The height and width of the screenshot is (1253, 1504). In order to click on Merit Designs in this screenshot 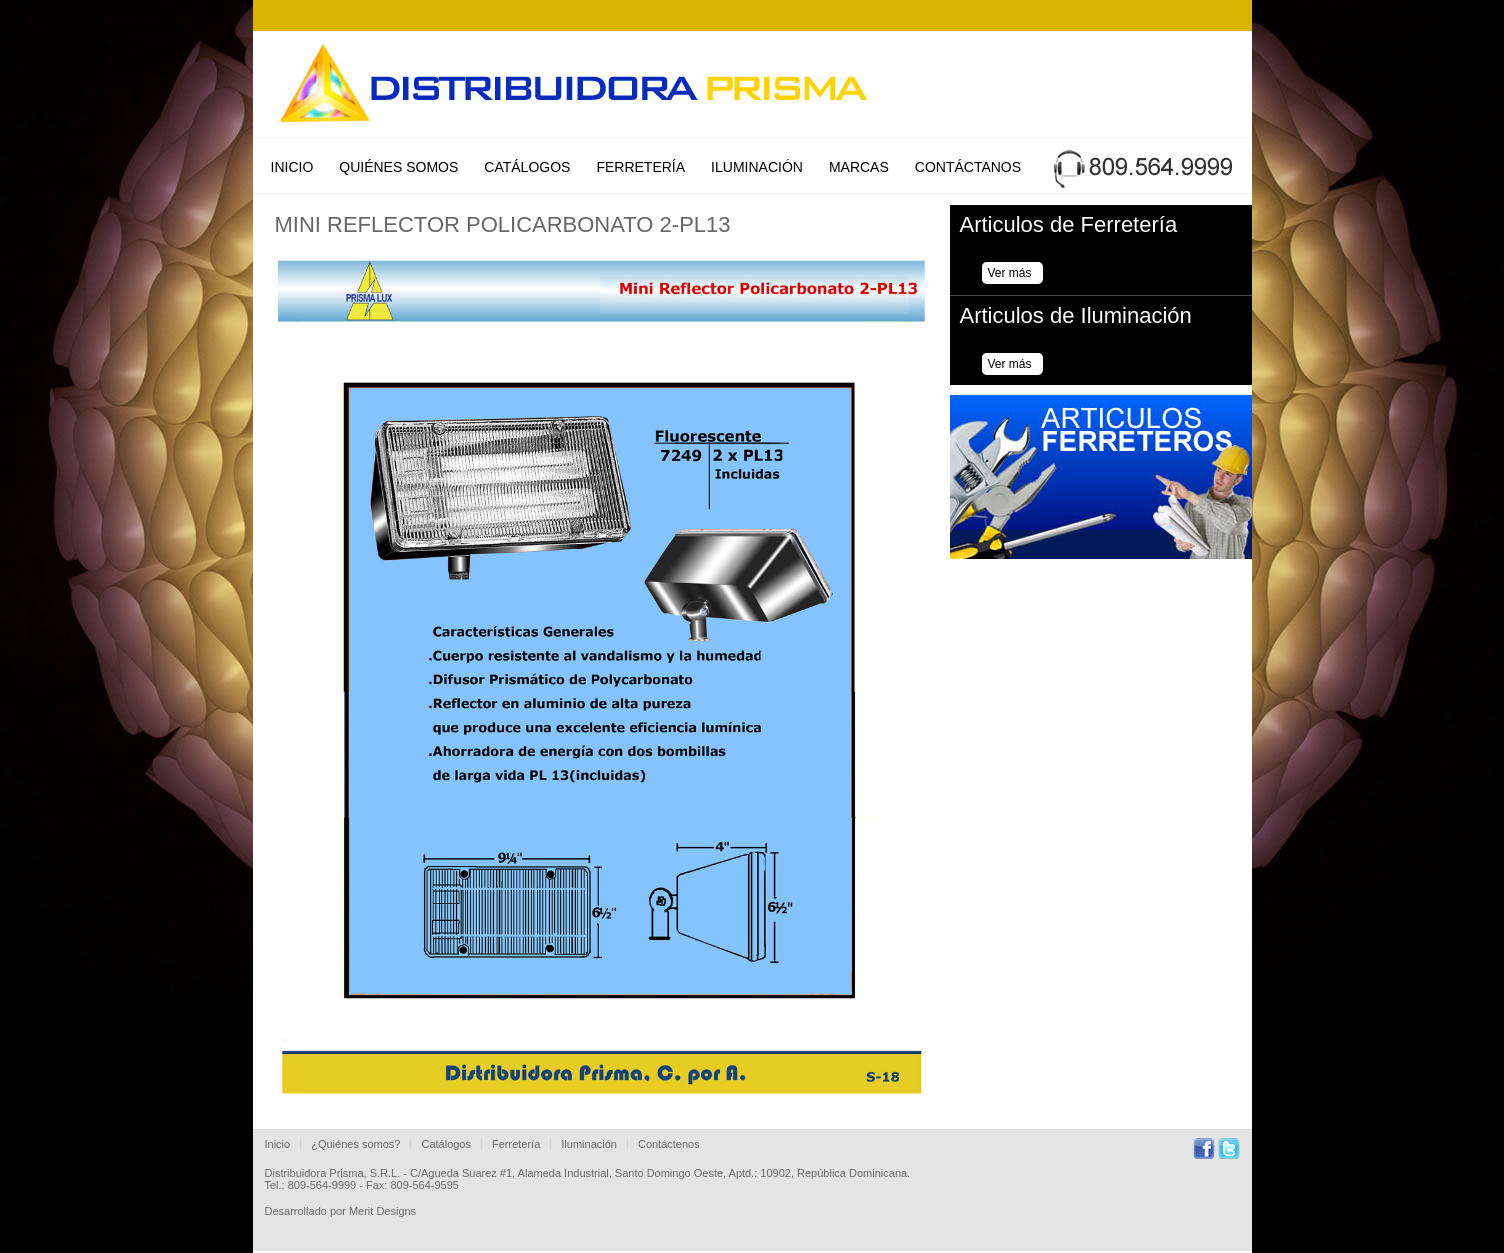, I will do `click(382, 1211)`.